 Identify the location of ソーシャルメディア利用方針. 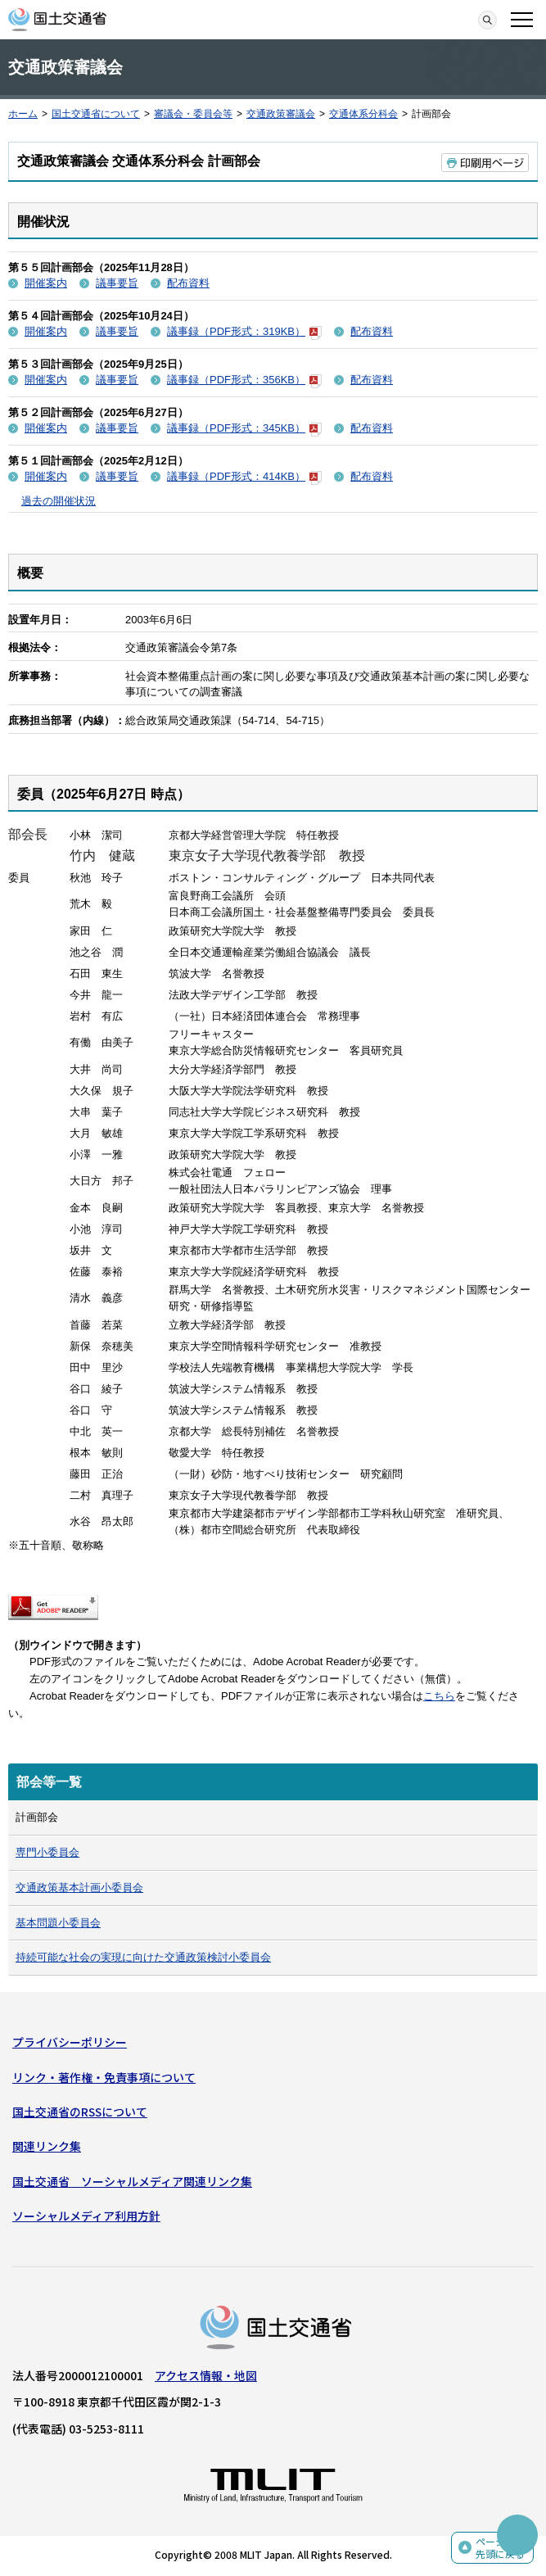
(86, 2215).